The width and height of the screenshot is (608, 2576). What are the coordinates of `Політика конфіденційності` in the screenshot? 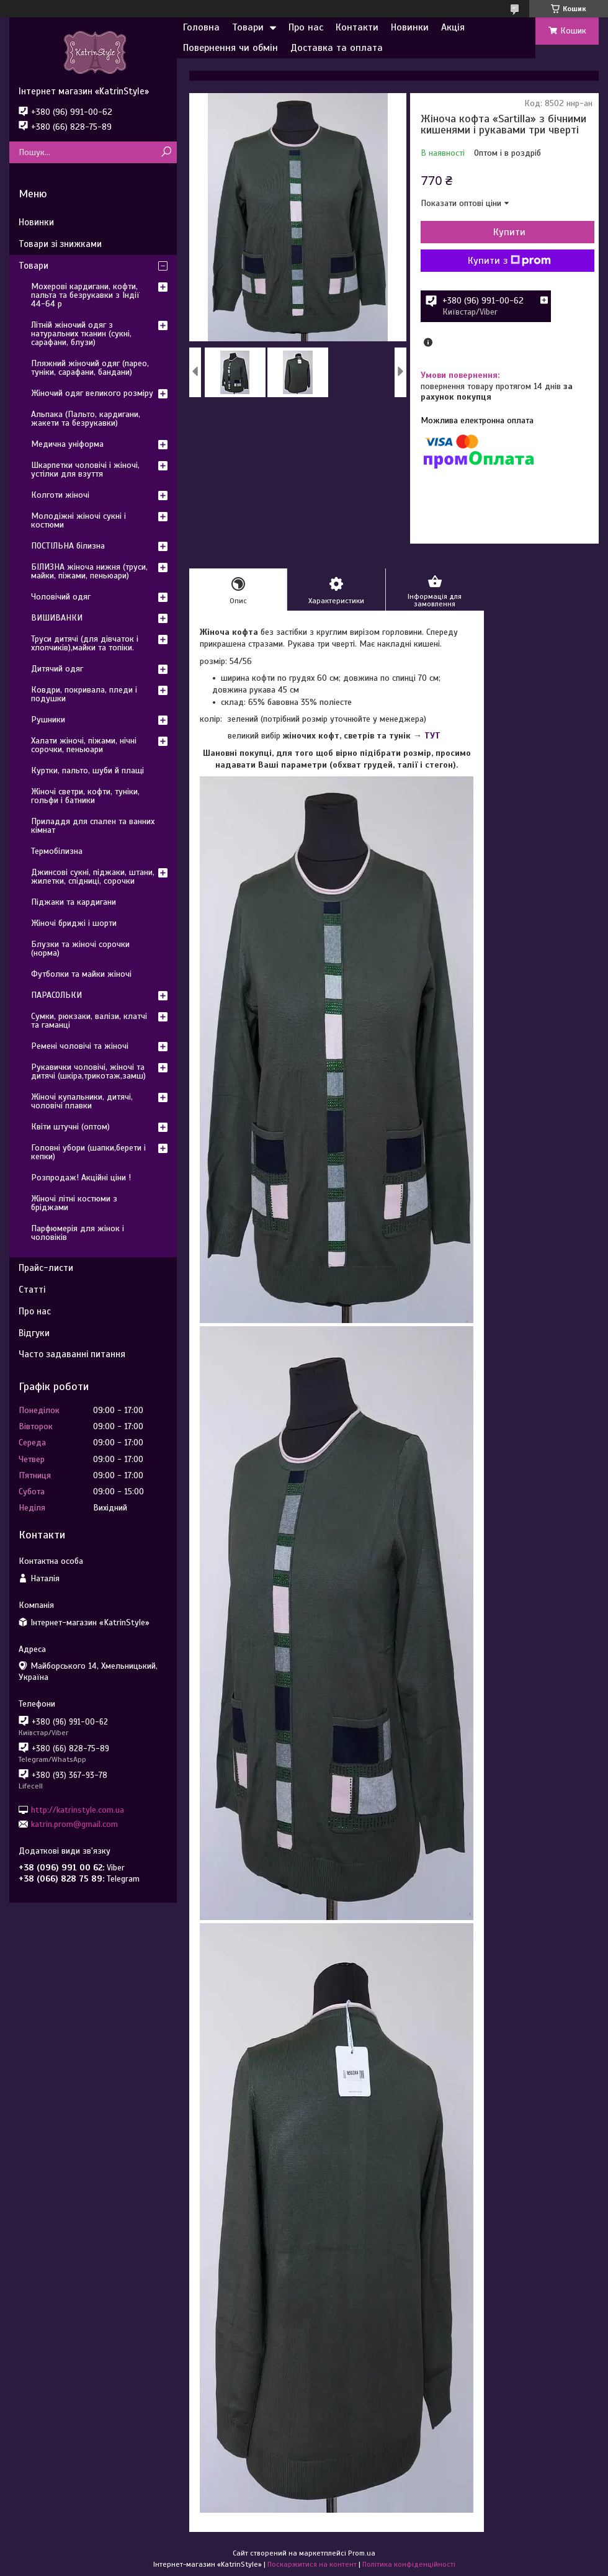 It's located at (408, 2564).